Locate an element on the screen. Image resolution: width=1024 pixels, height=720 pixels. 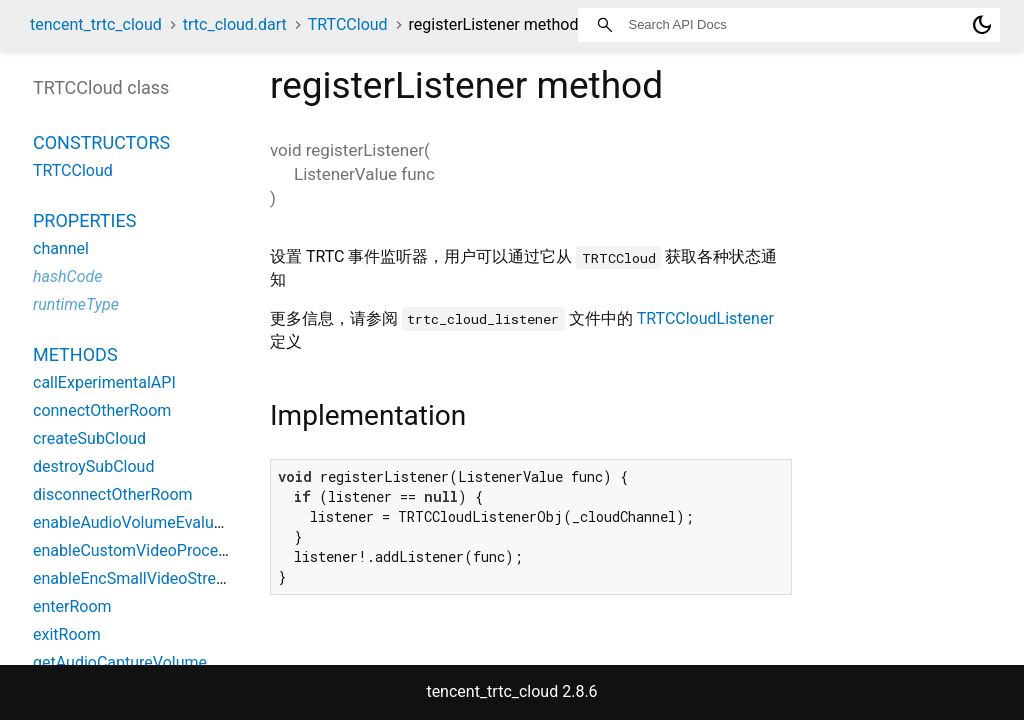
Constructors is located at coordinates (101, 142).